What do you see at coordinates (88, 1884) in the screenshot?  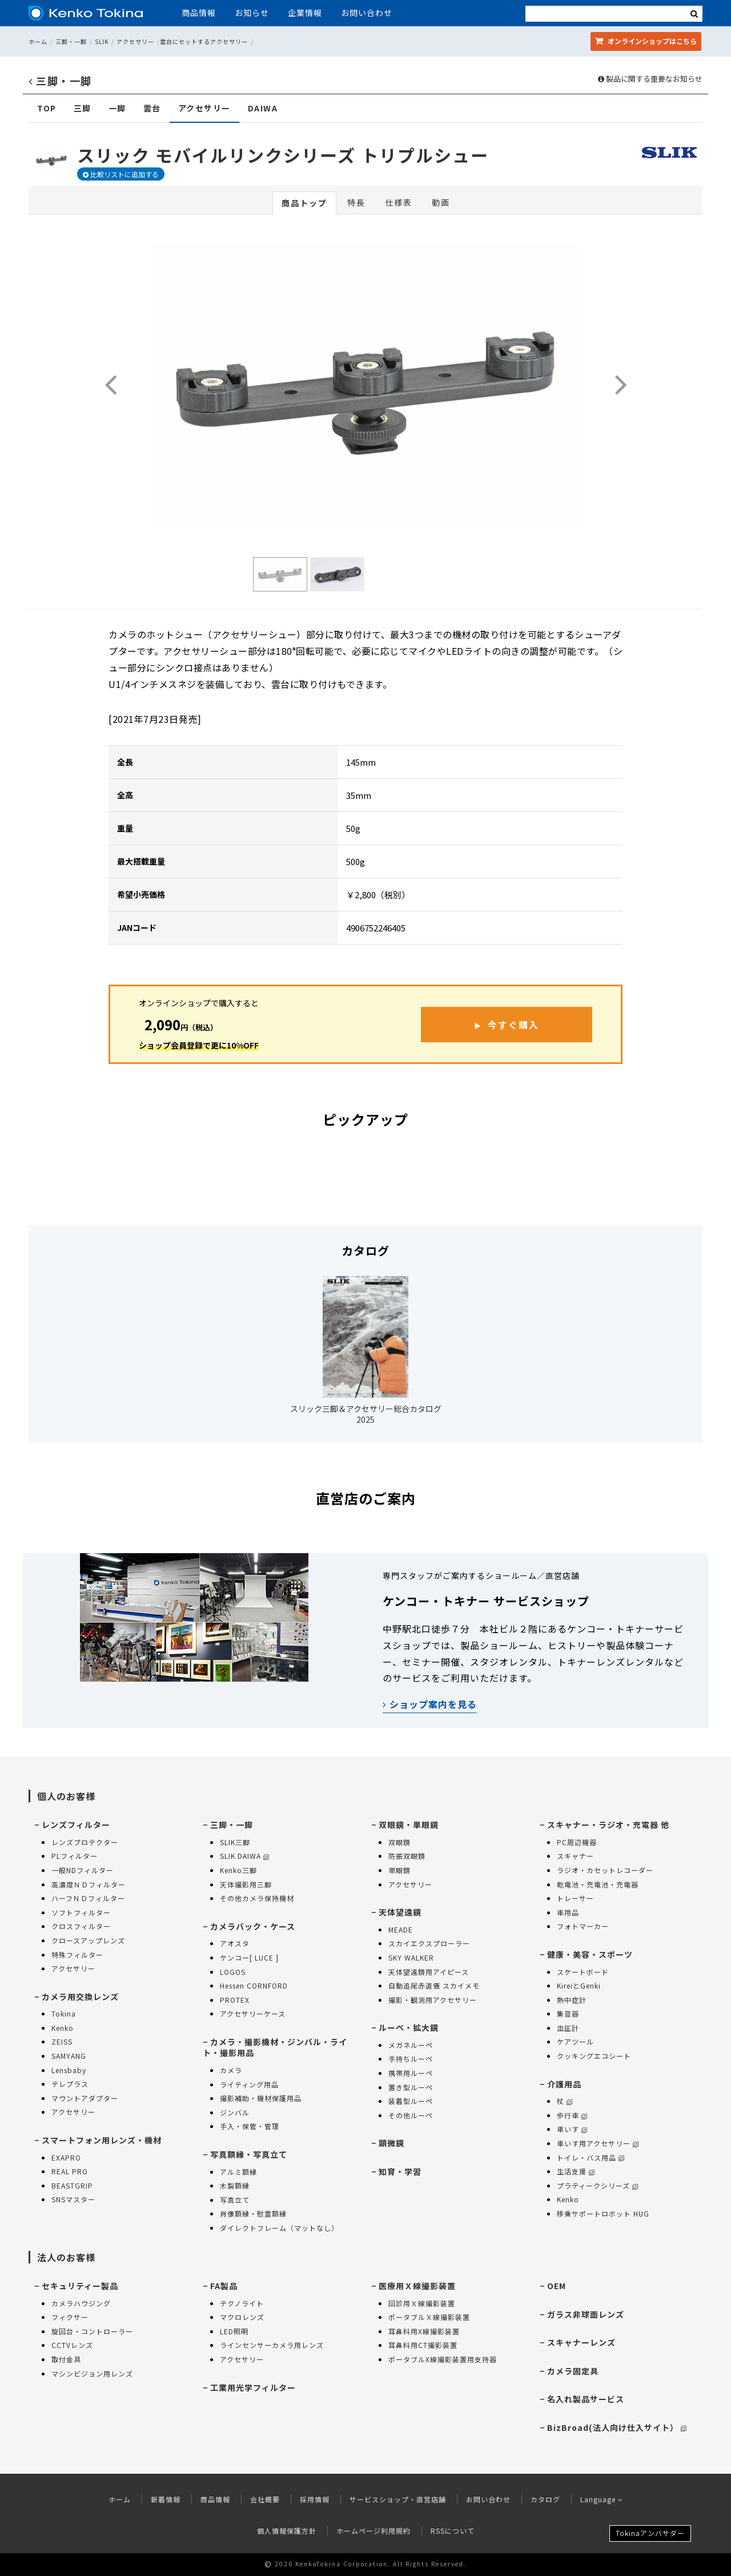 I see `高濃度ＮＤフィルター` at bounding box center [88, 1884].